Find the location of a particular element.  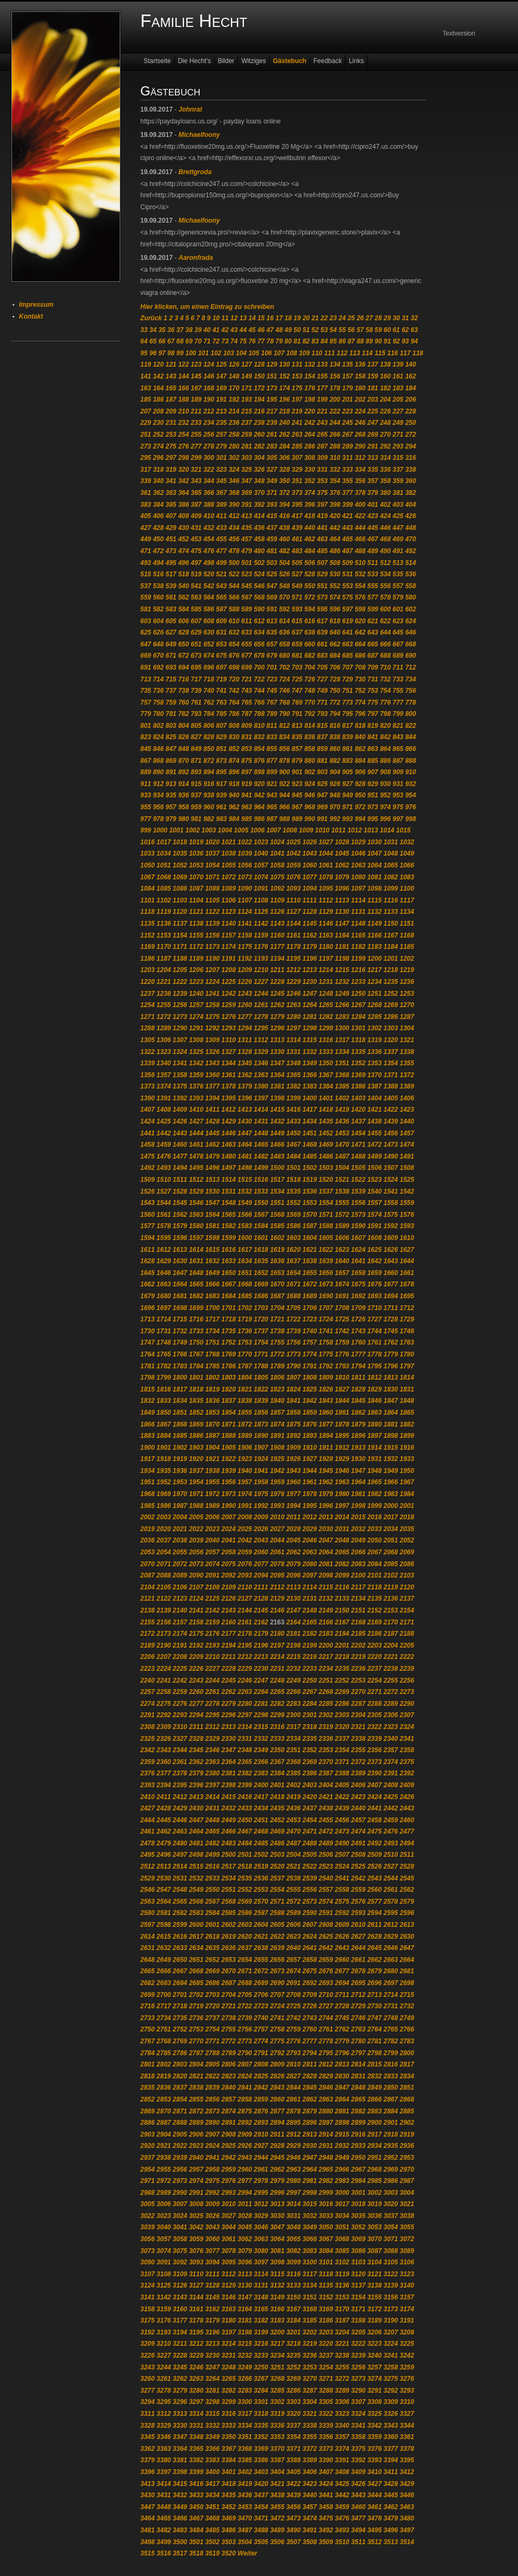

3415 is located at coordinates (180, 2484).